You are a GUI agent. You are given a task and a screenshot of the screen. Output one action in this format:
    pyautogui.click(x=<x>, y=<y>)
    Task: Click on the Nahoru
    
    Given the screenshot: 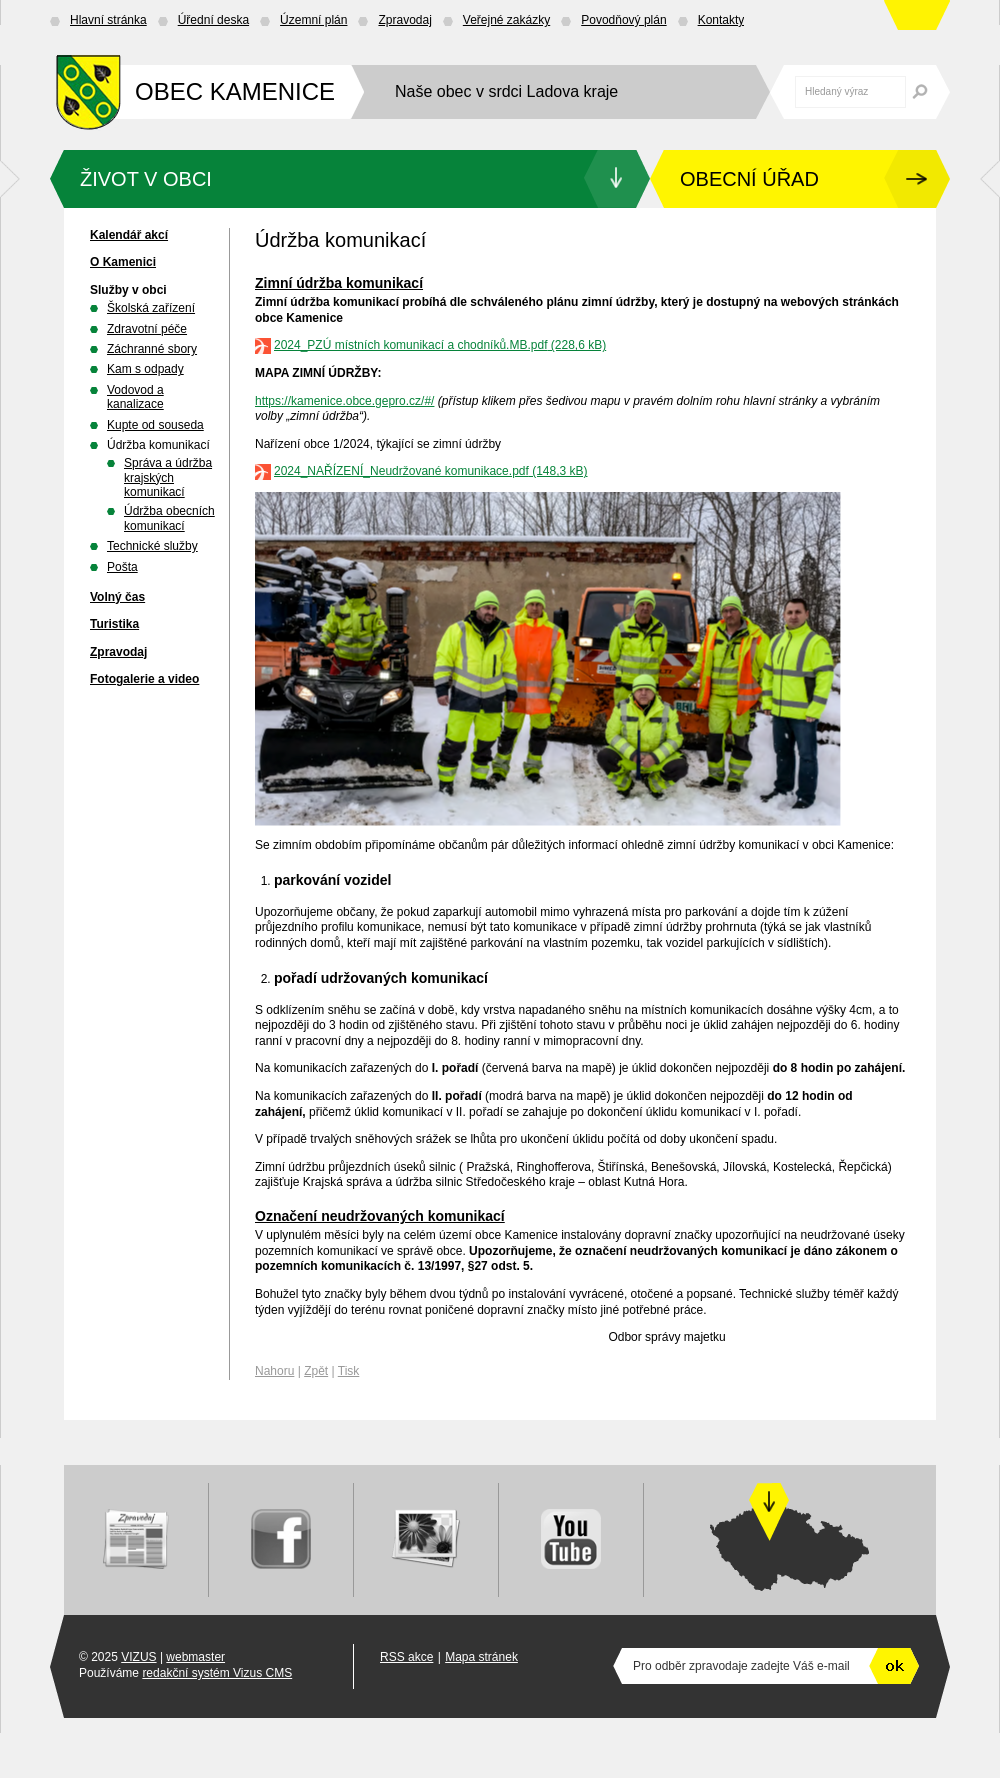 What is the action you would take?
    pyautogui.click(x=274, y=1371)
    